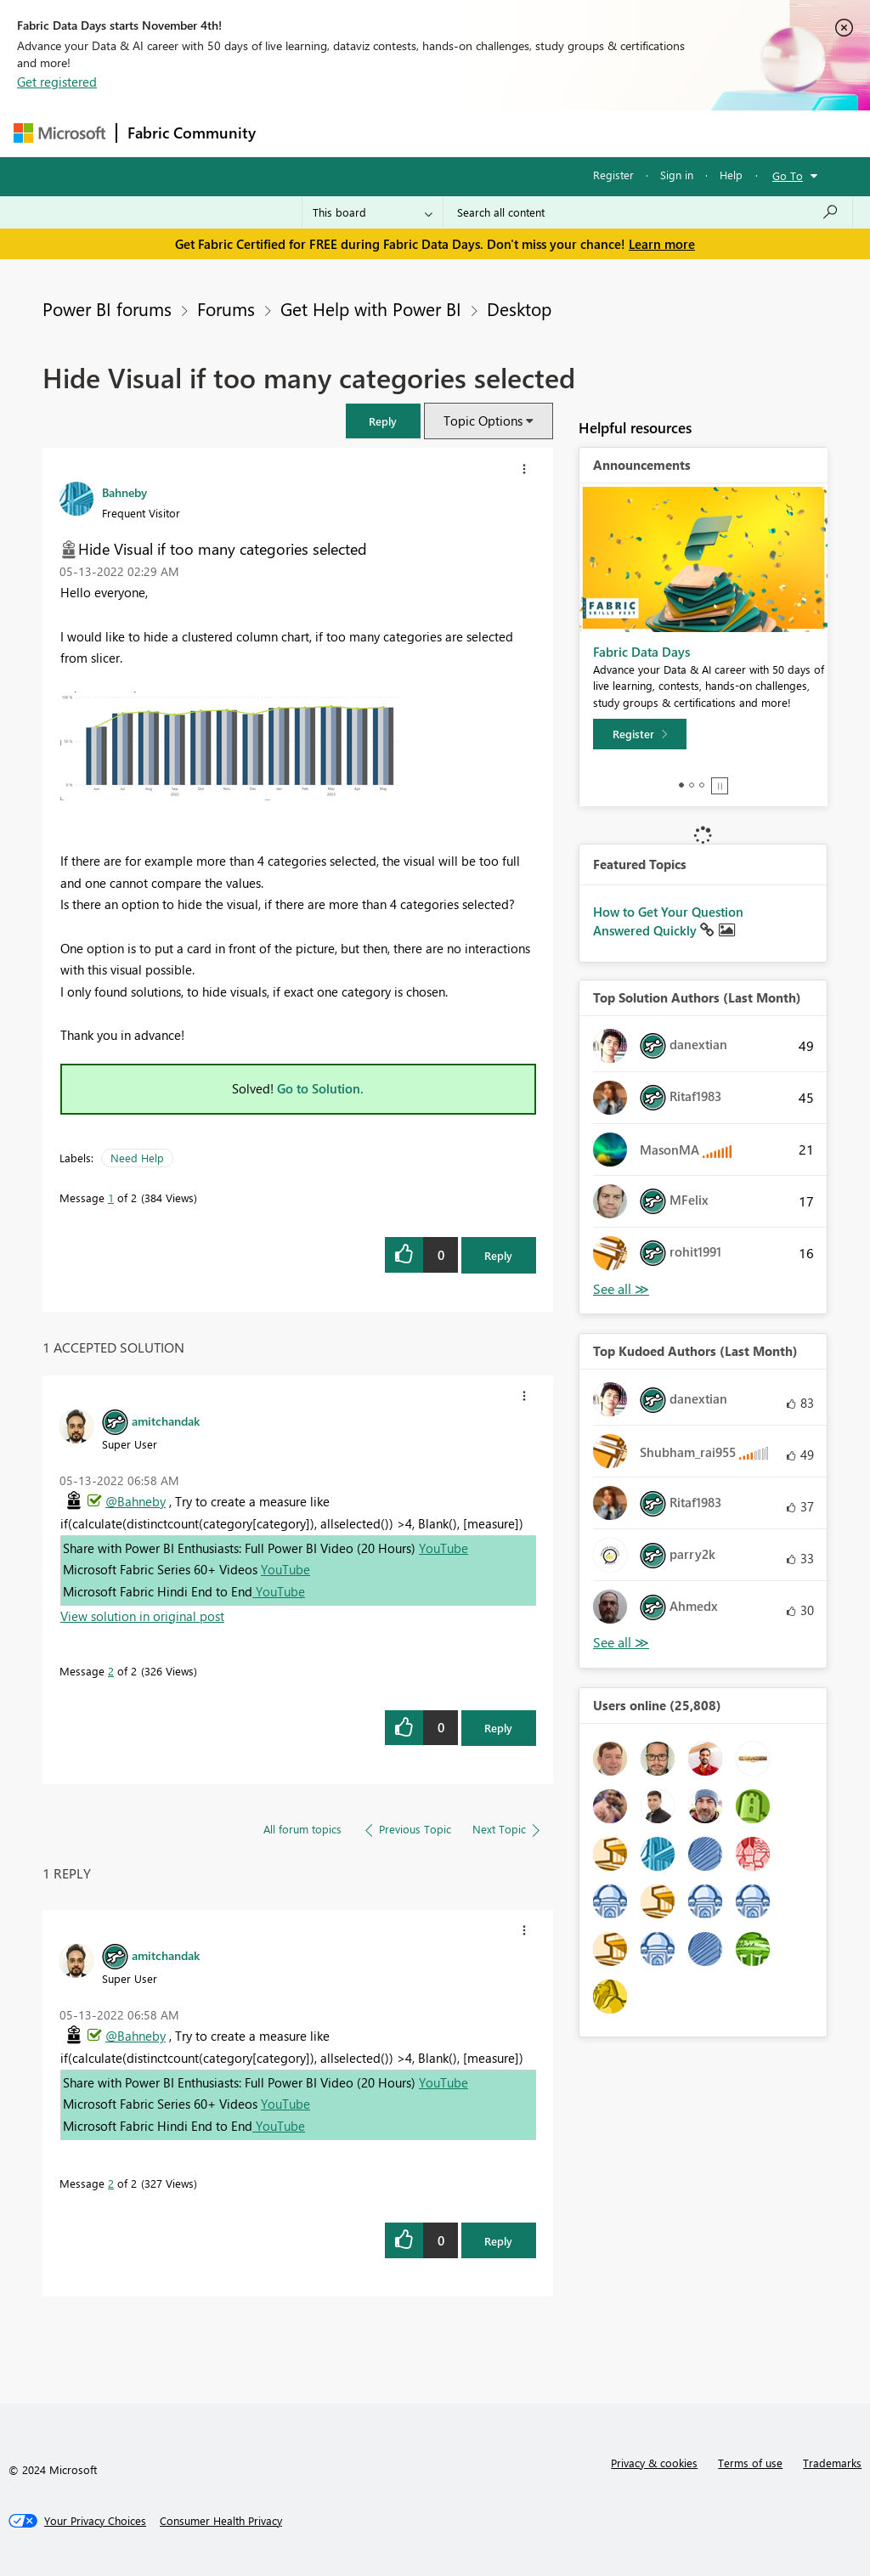 This screenshot has width=870, height=2576. I want to click on Forums, so click(294, 133).